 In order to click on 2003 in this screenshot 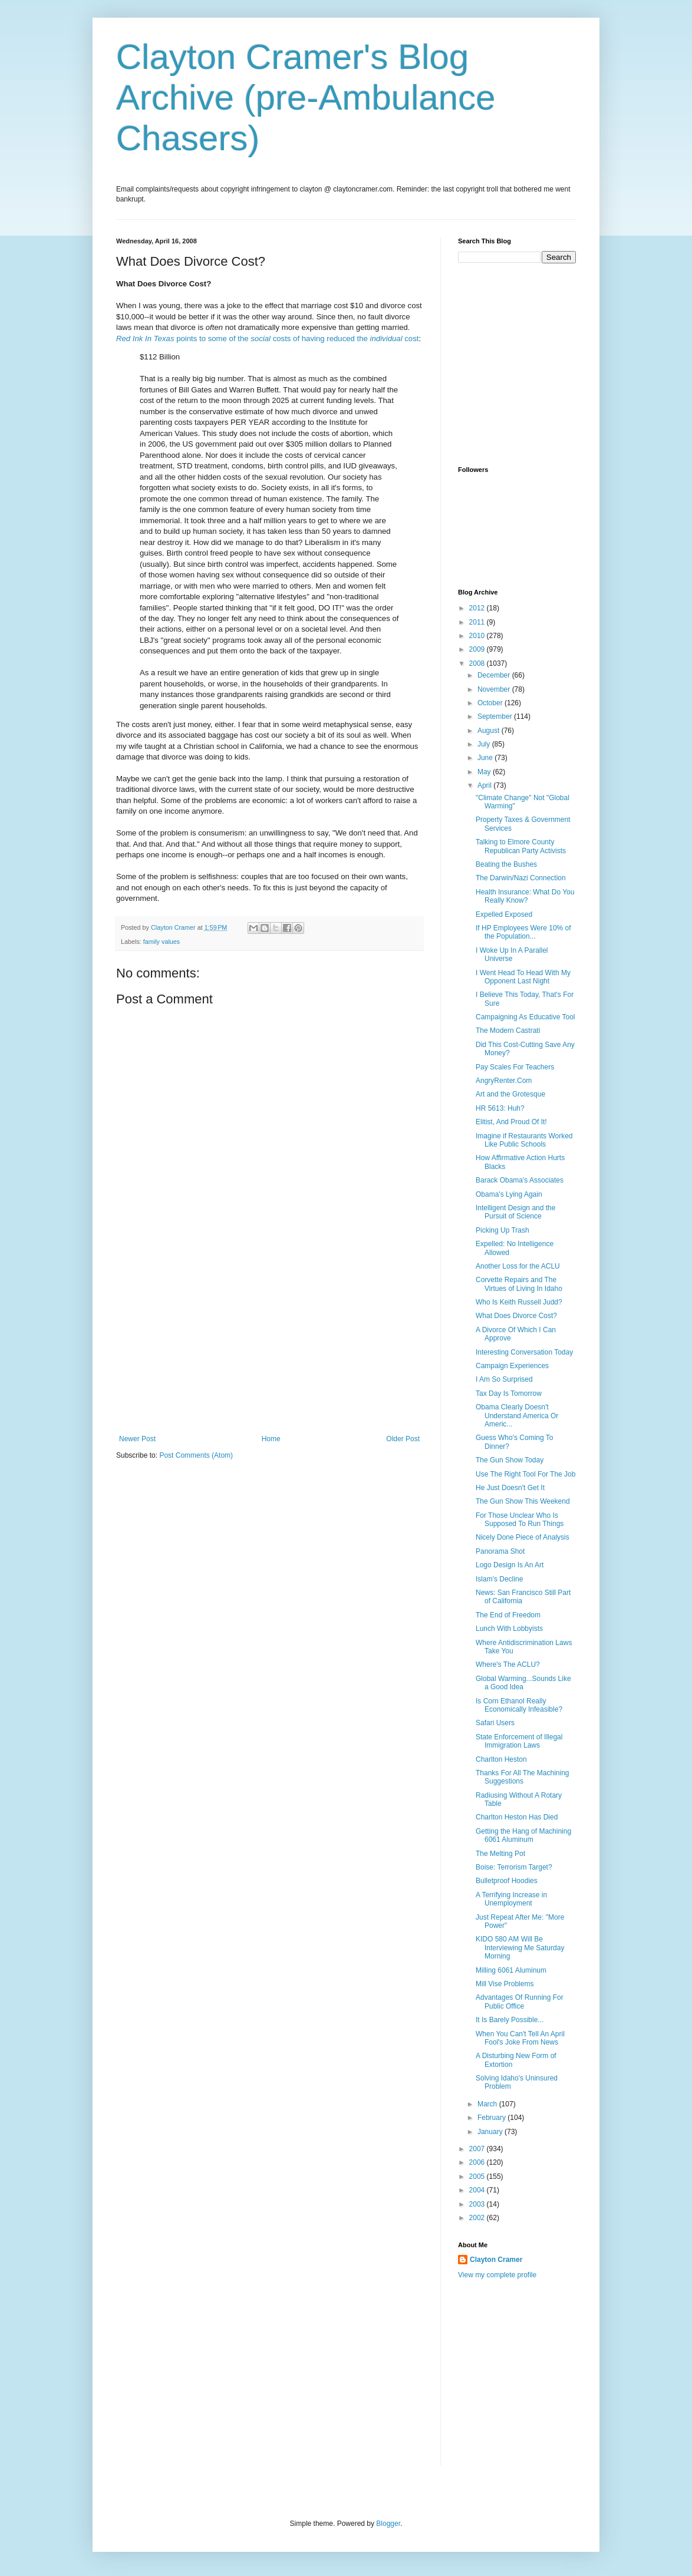, I will do `click(478, 2204)`.